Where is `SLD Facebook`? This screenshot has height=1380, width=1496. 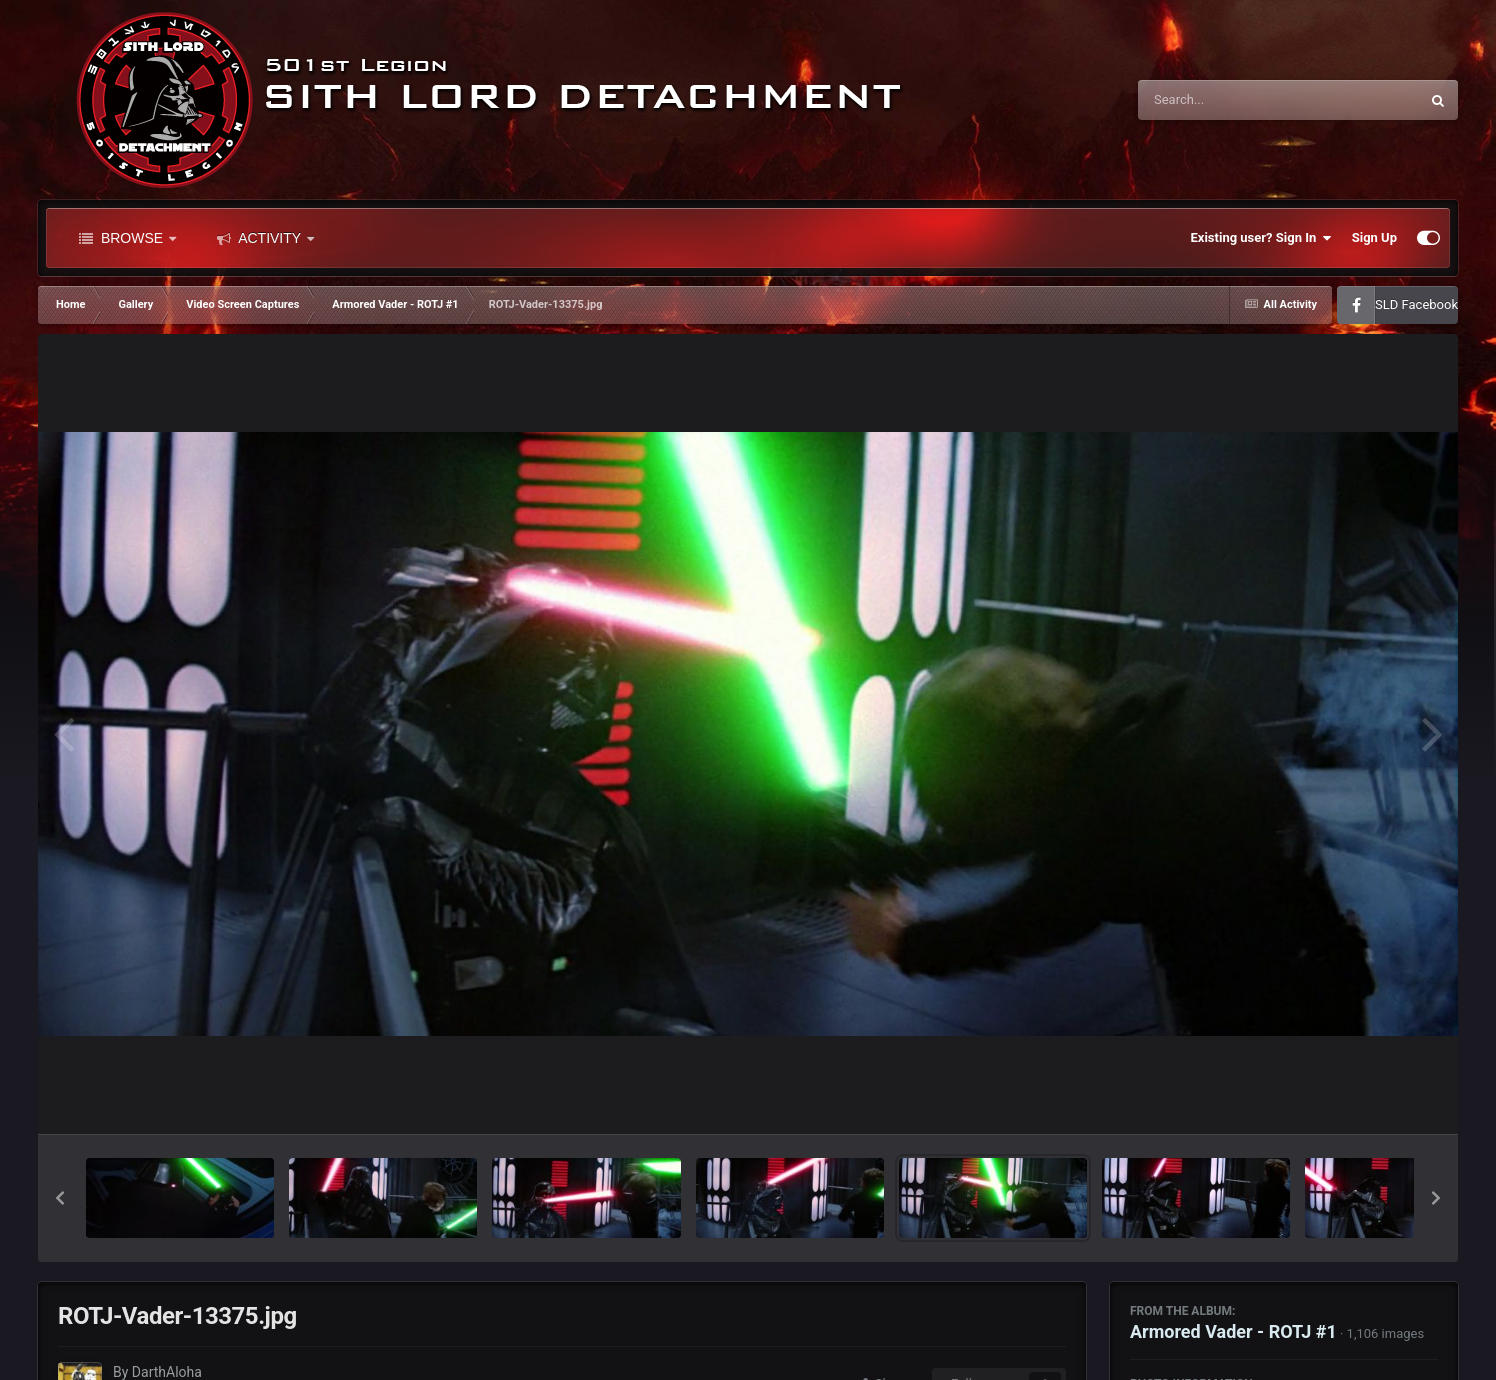
SLD Facebook is located at coordinates (1416, 304).